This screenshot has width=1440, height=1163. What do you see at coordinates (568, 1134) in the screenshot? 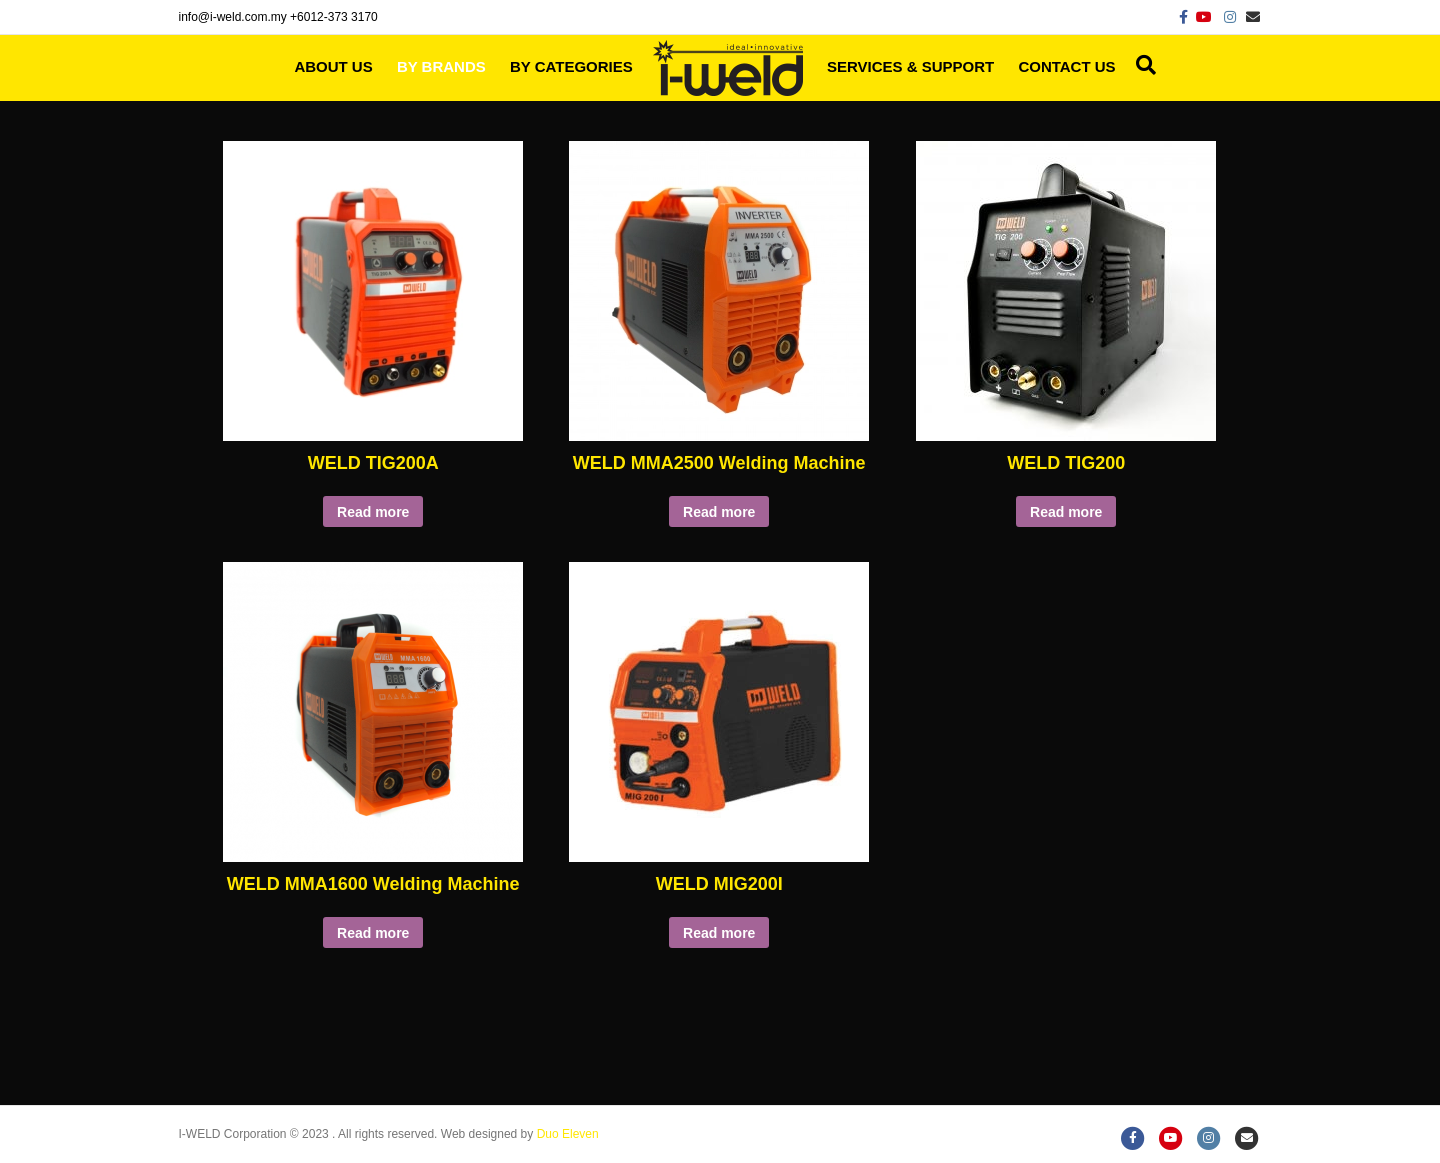
I see `Duo Eleven` at bounding box center [568, 1134].